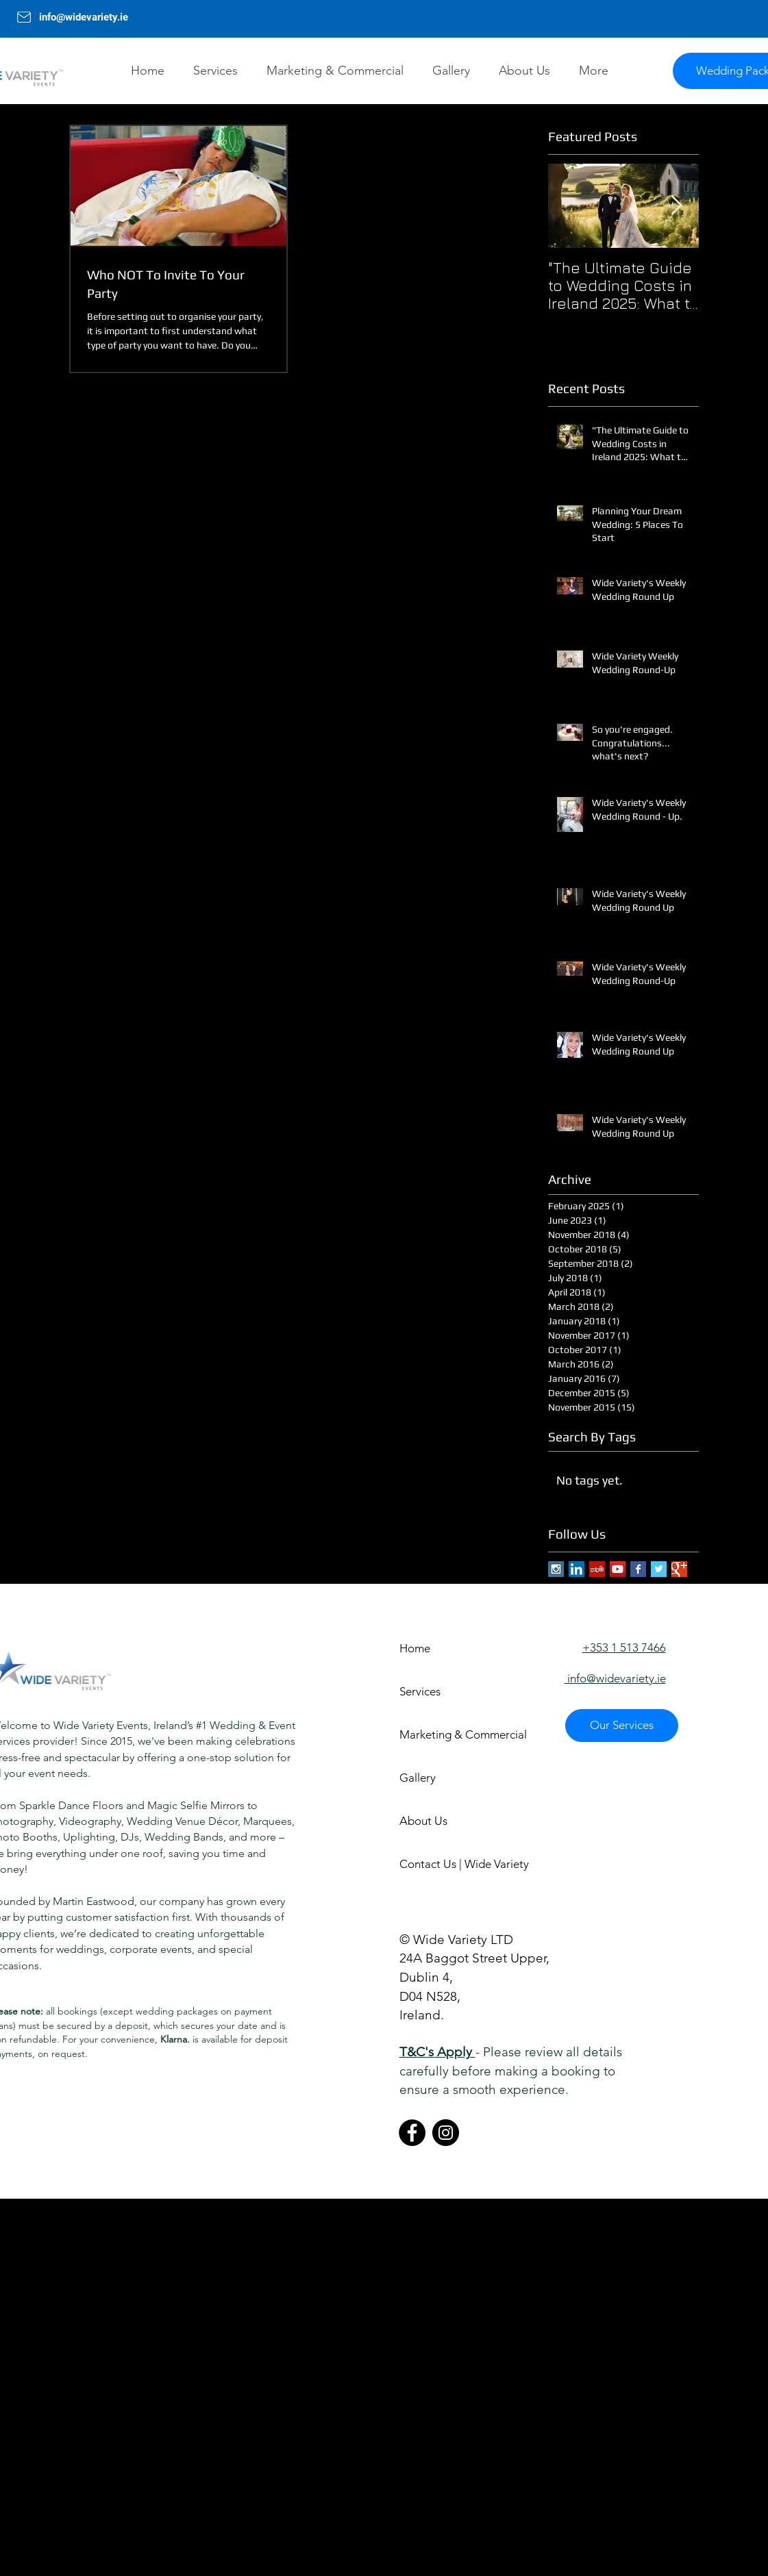  Describe the element at coordinates (423, 1821) in the screenshot. I see `About Us` at that location.